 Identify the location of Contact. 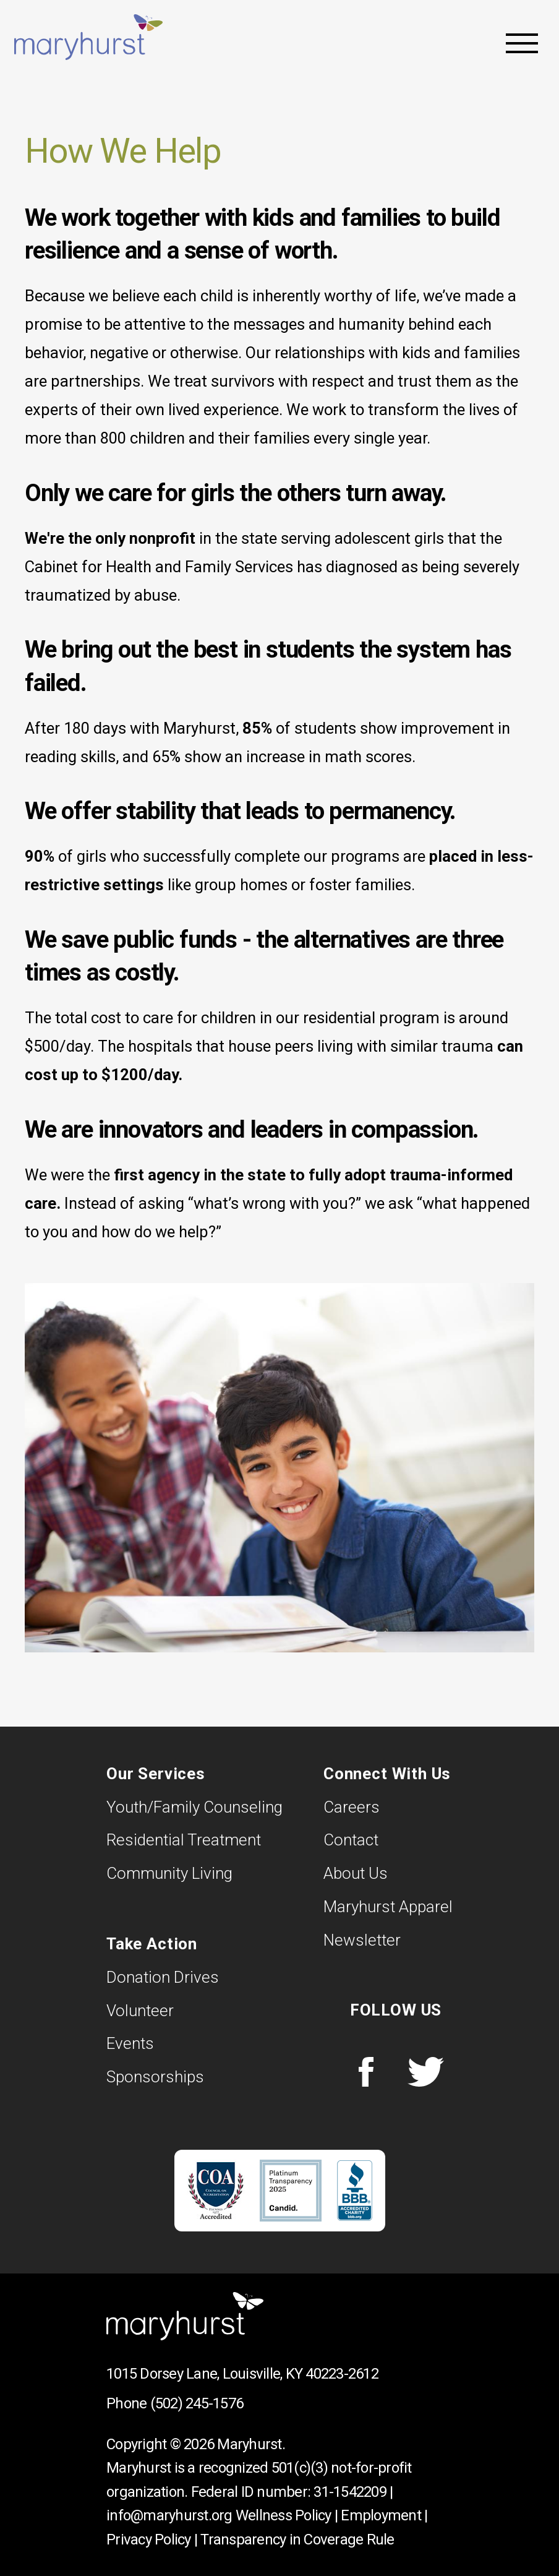
(350, 1840).